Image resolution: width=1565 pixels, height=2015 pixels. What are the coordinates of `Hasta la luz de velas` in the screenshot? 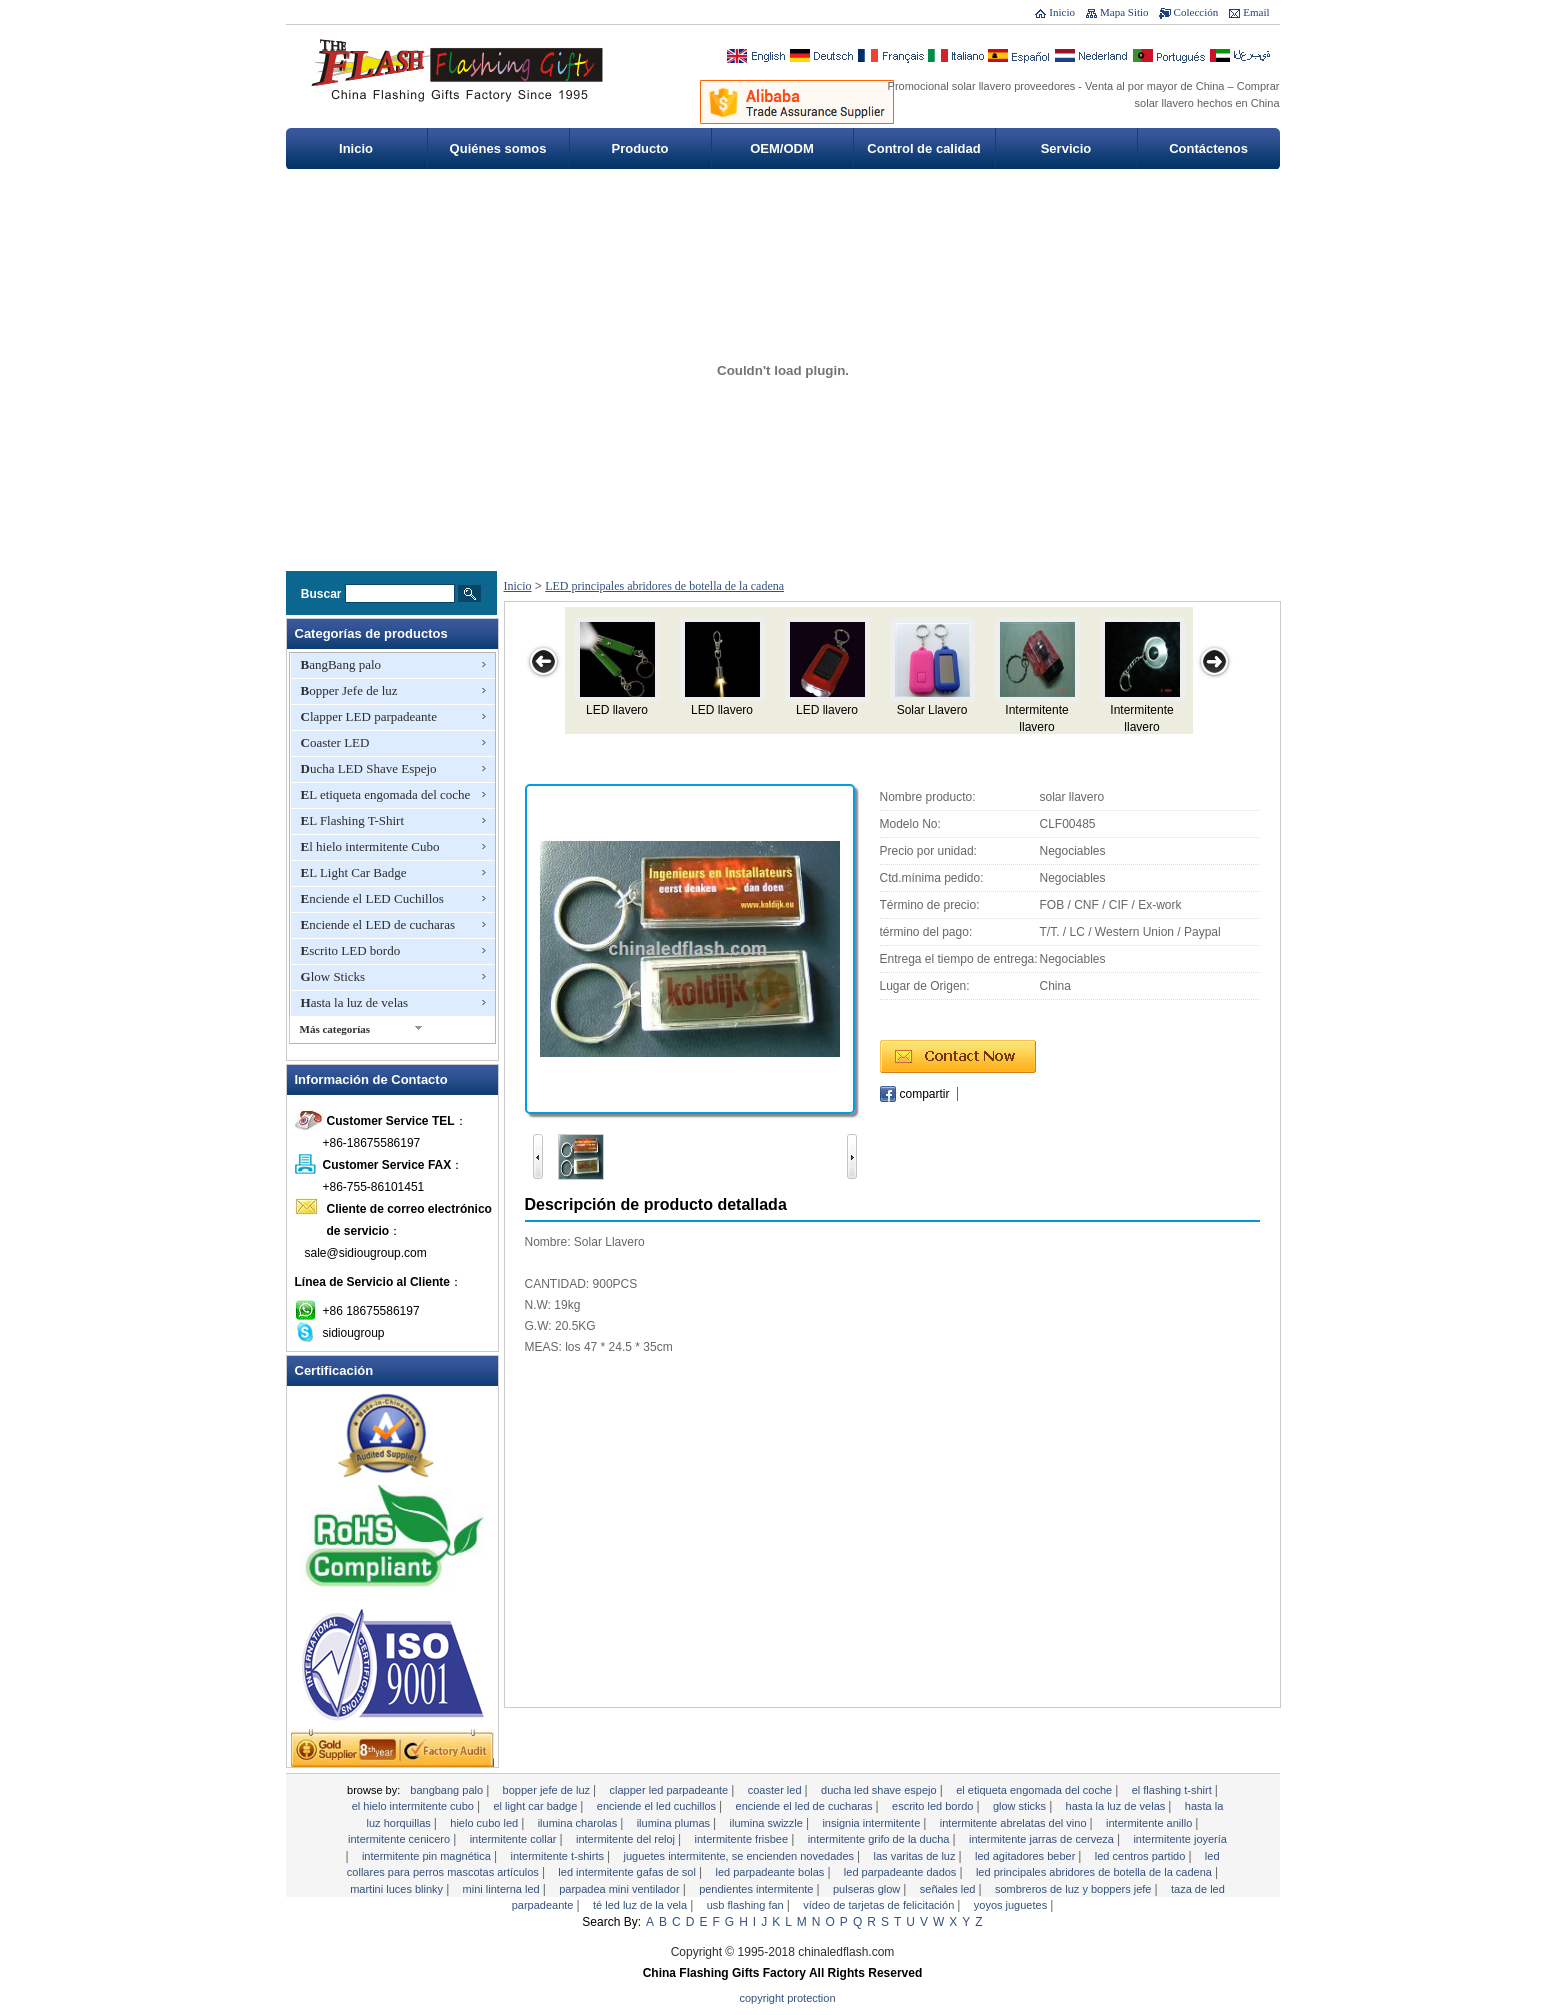 It's located at (355, 1002).